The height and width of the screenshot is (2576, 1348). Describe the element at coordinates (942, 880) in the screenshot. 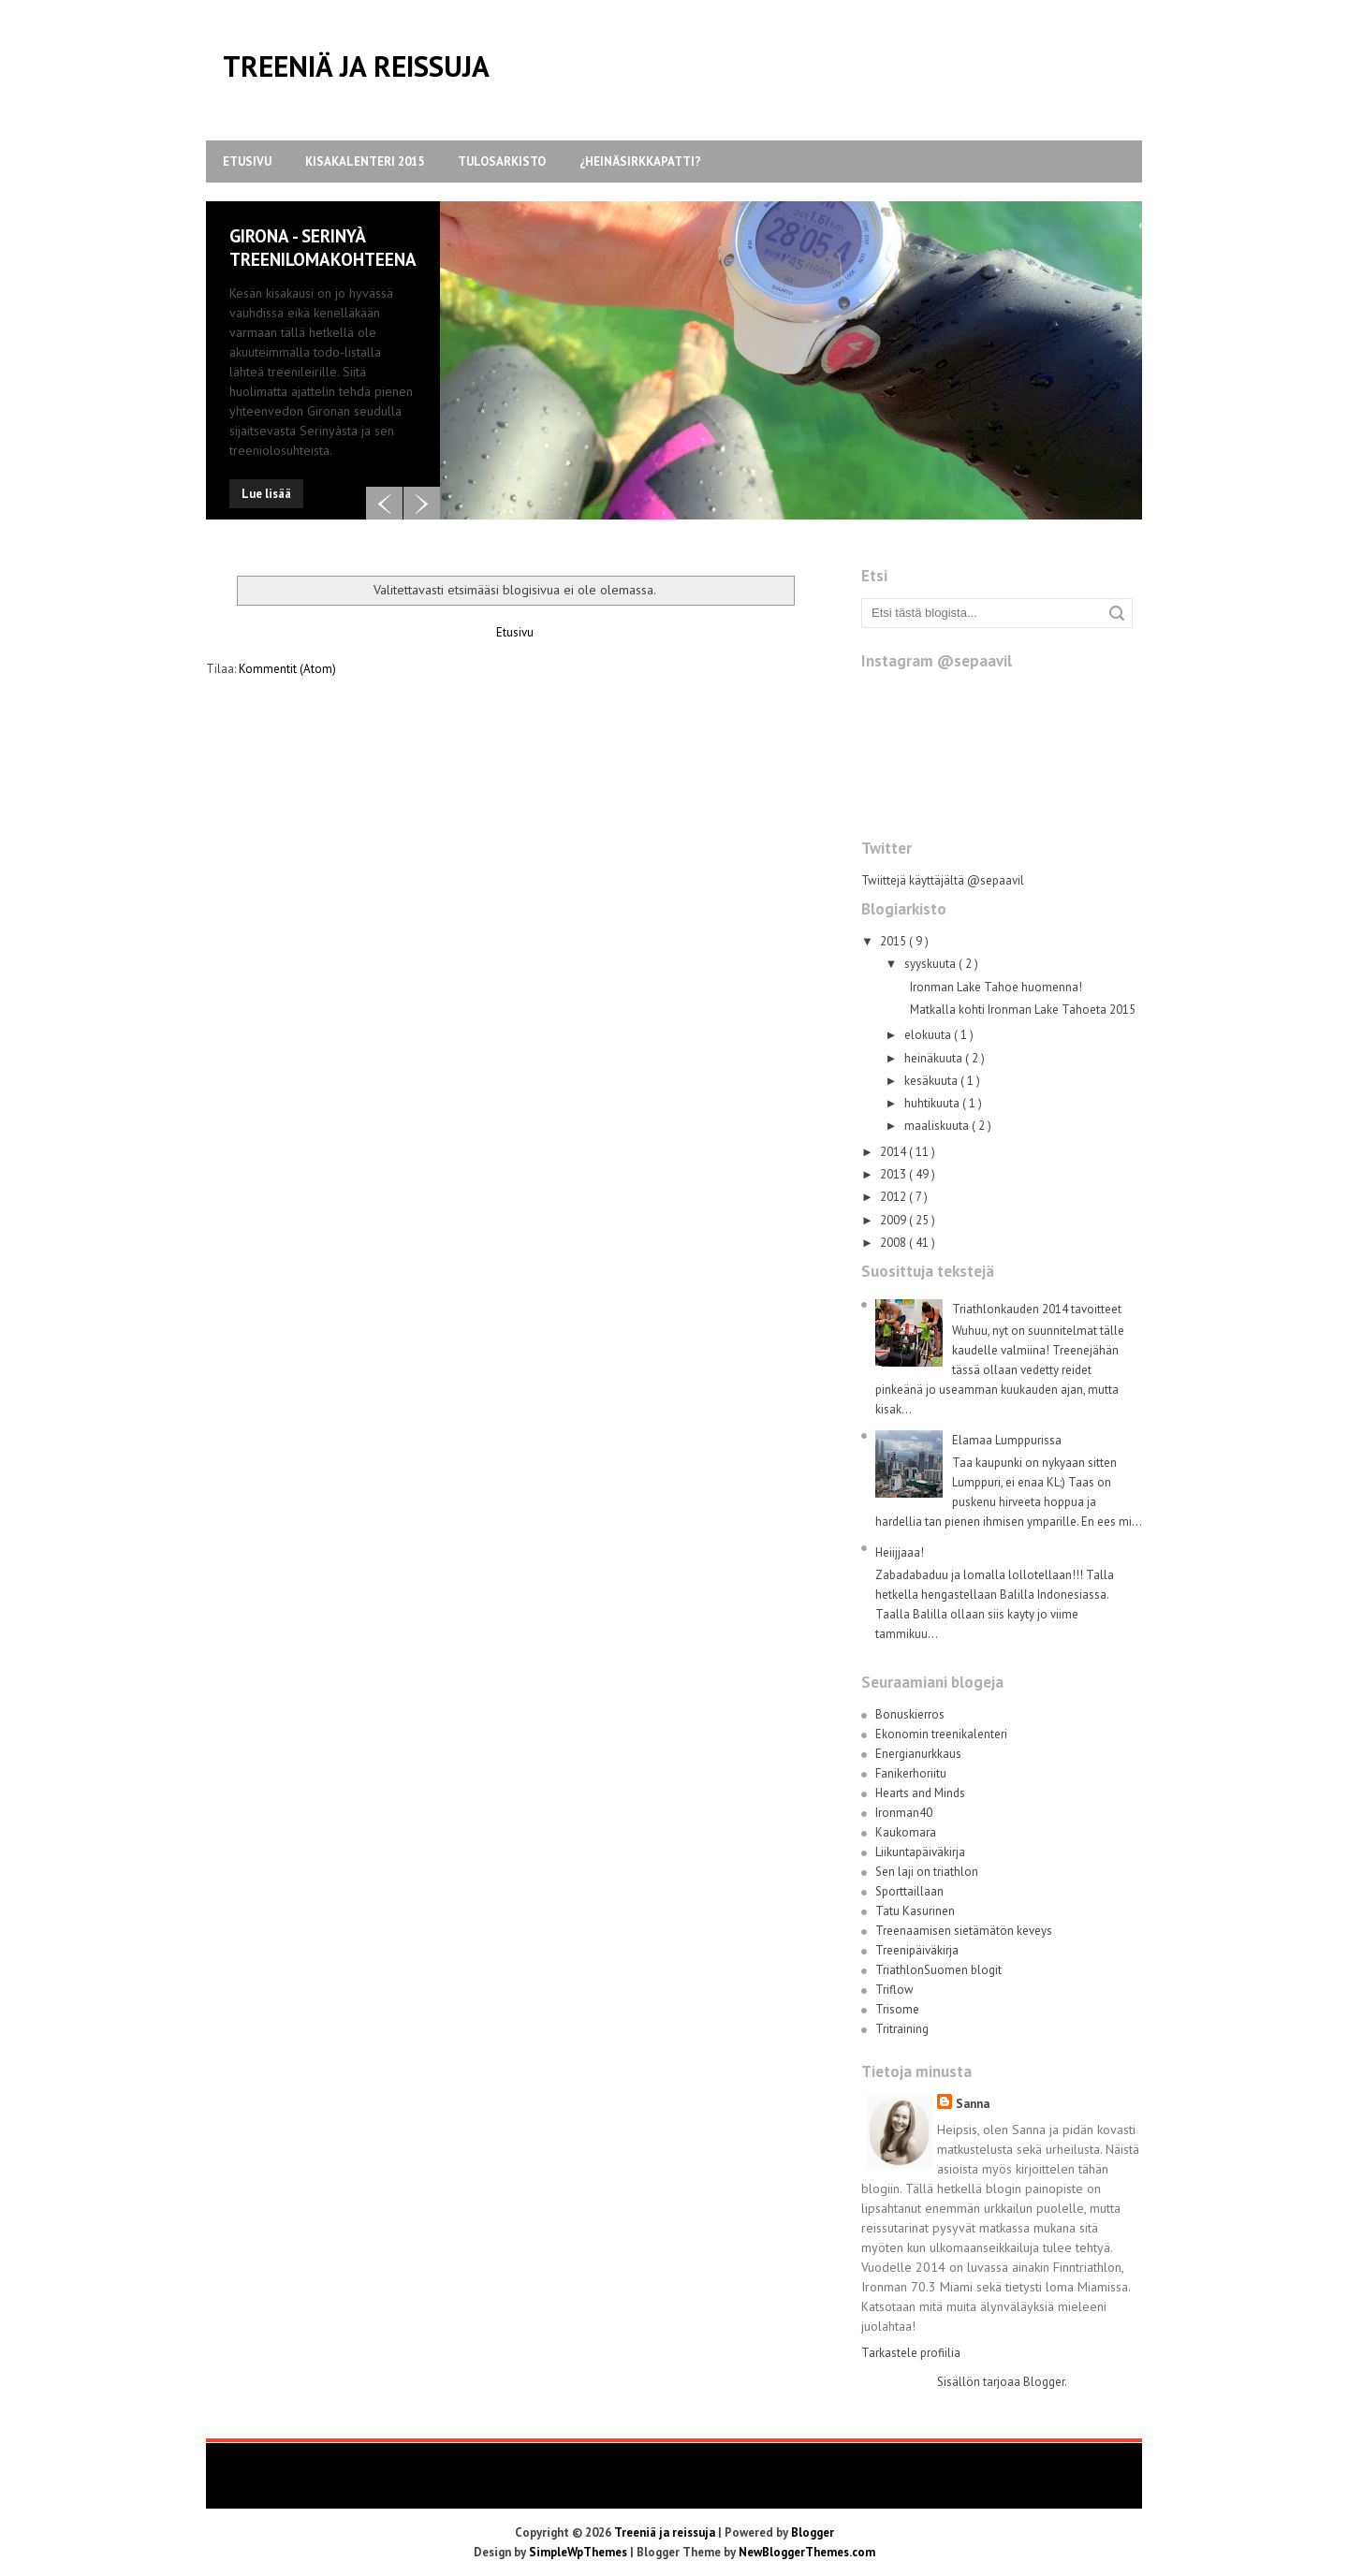

I see `Twiittejä käyttäjältä @sepaavil` at that location.